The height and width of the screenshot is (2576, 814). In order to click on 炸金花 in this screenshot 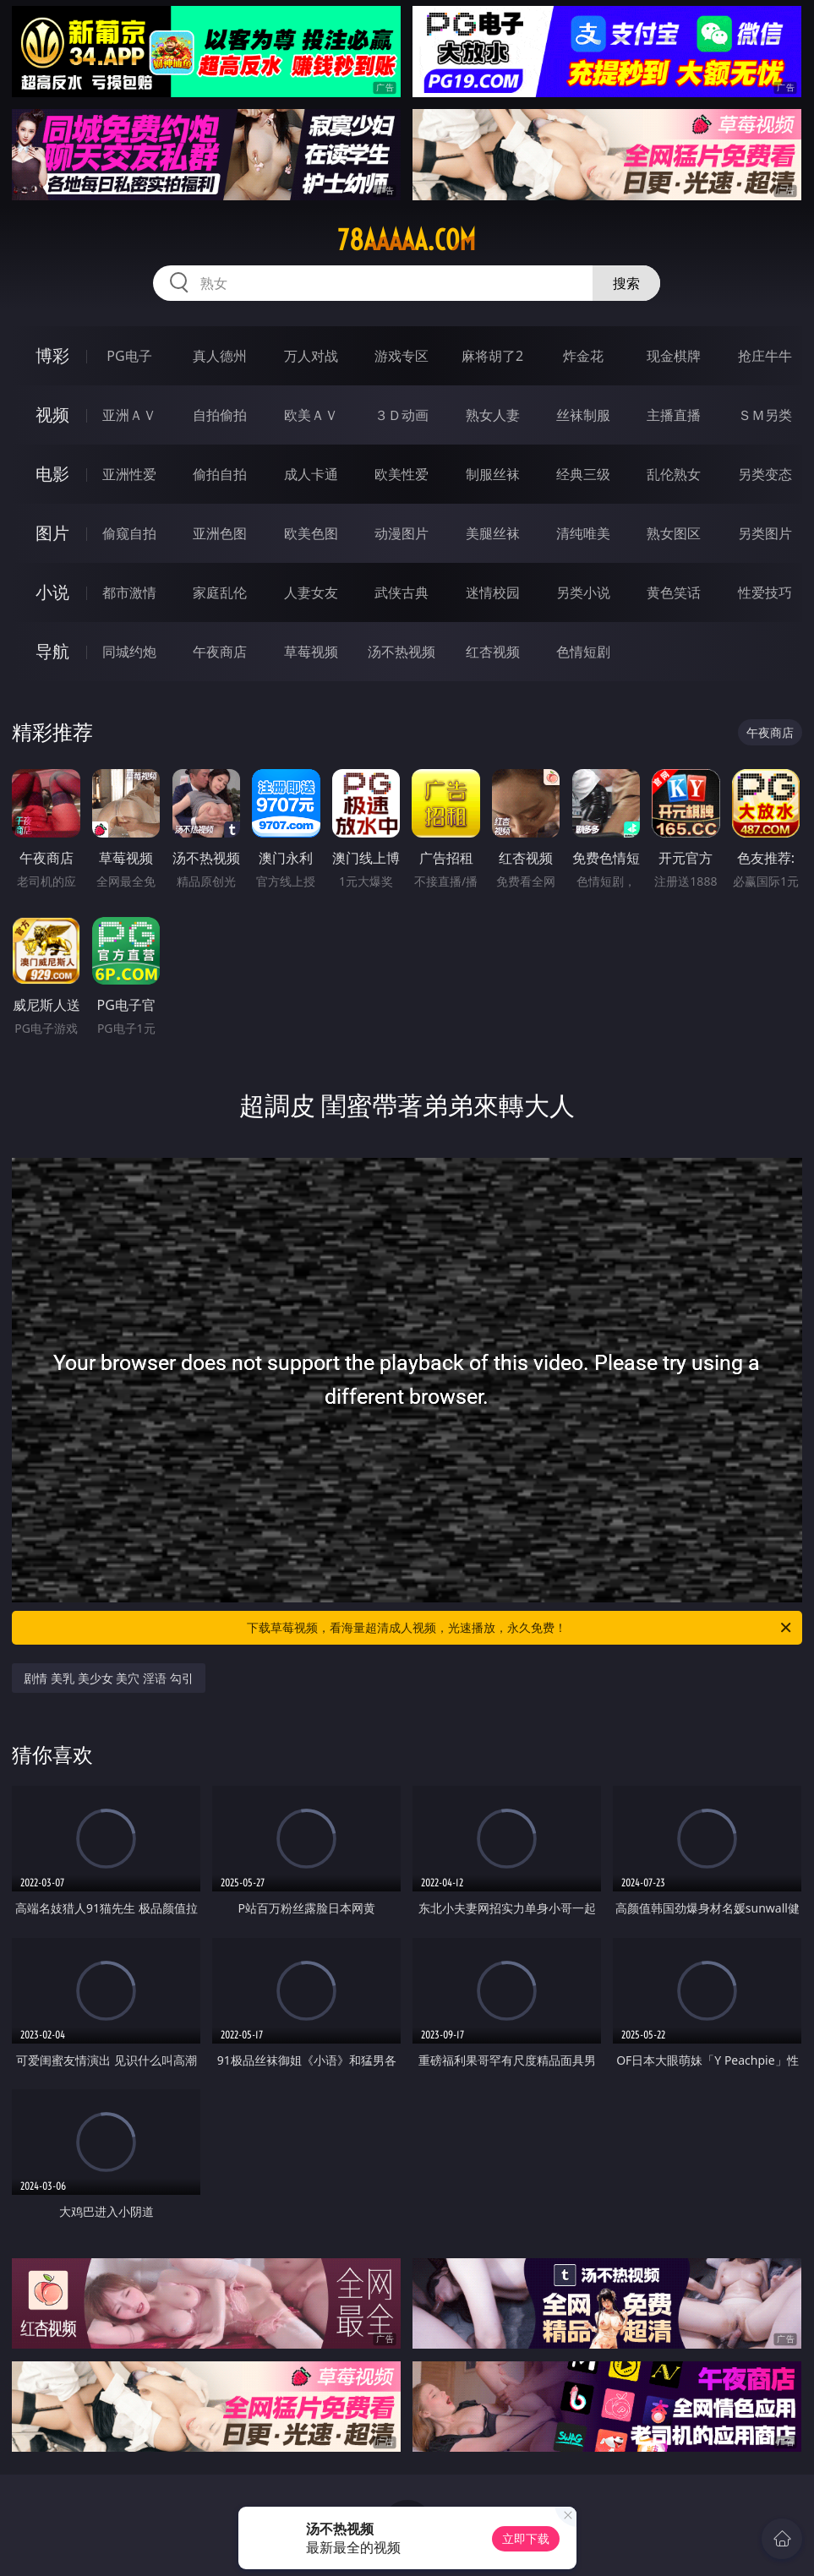, I will do `click(583, 356)`.